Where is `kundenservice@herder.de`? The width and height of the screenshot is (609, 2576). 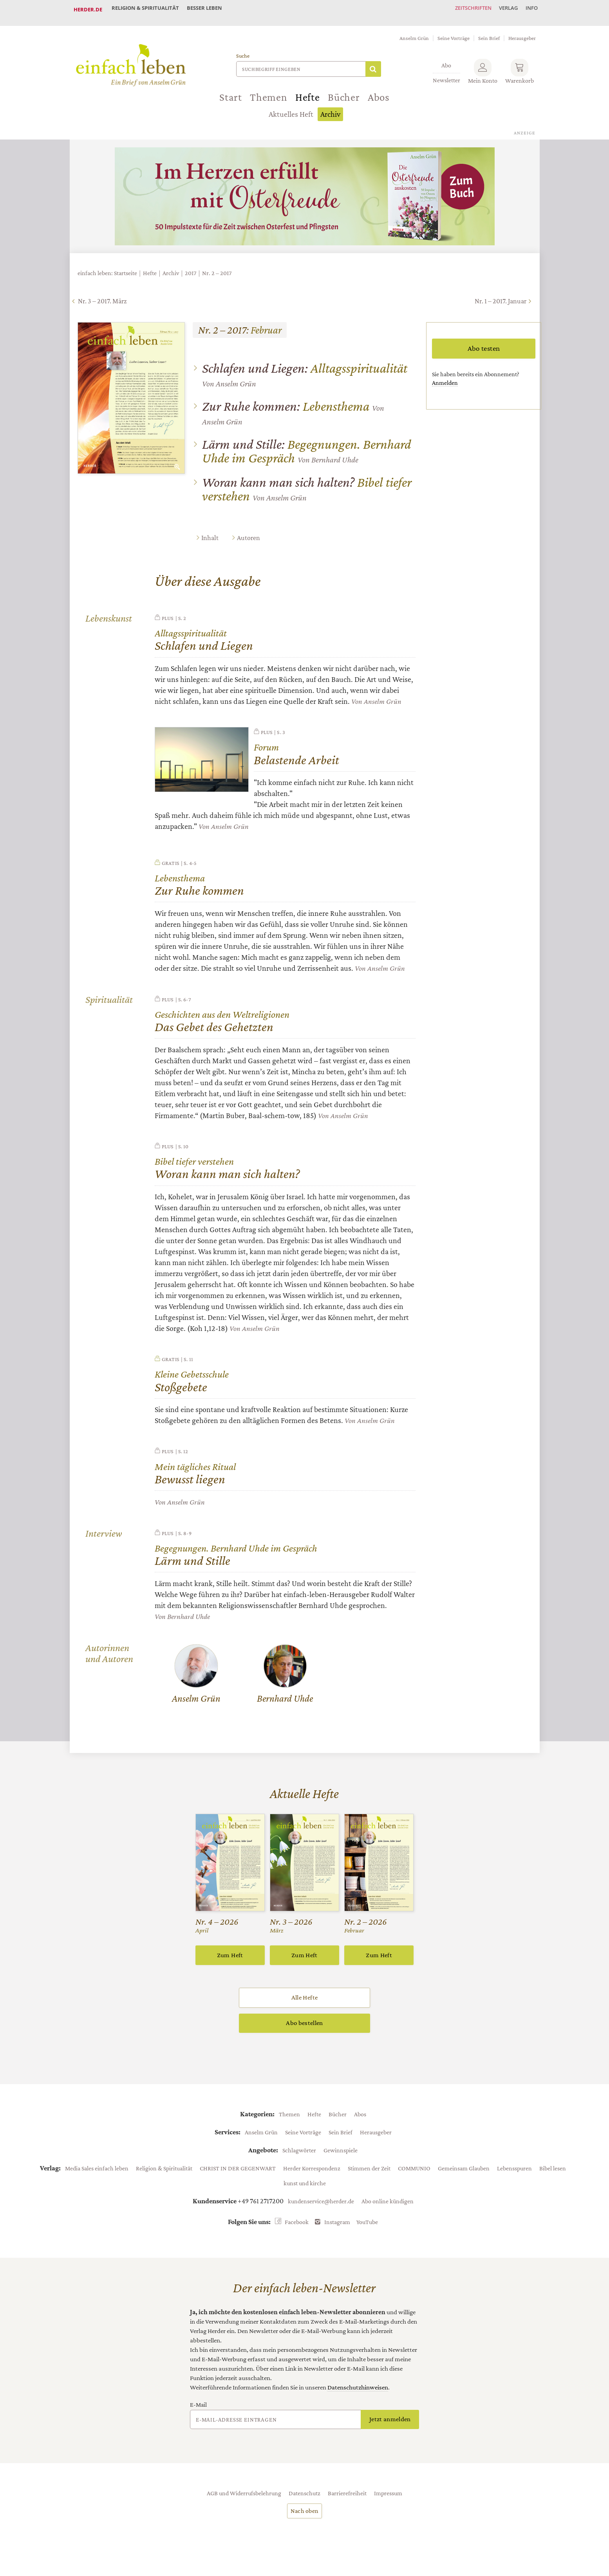 kundenservice@herder.de is located at coordinates (321, 2205).